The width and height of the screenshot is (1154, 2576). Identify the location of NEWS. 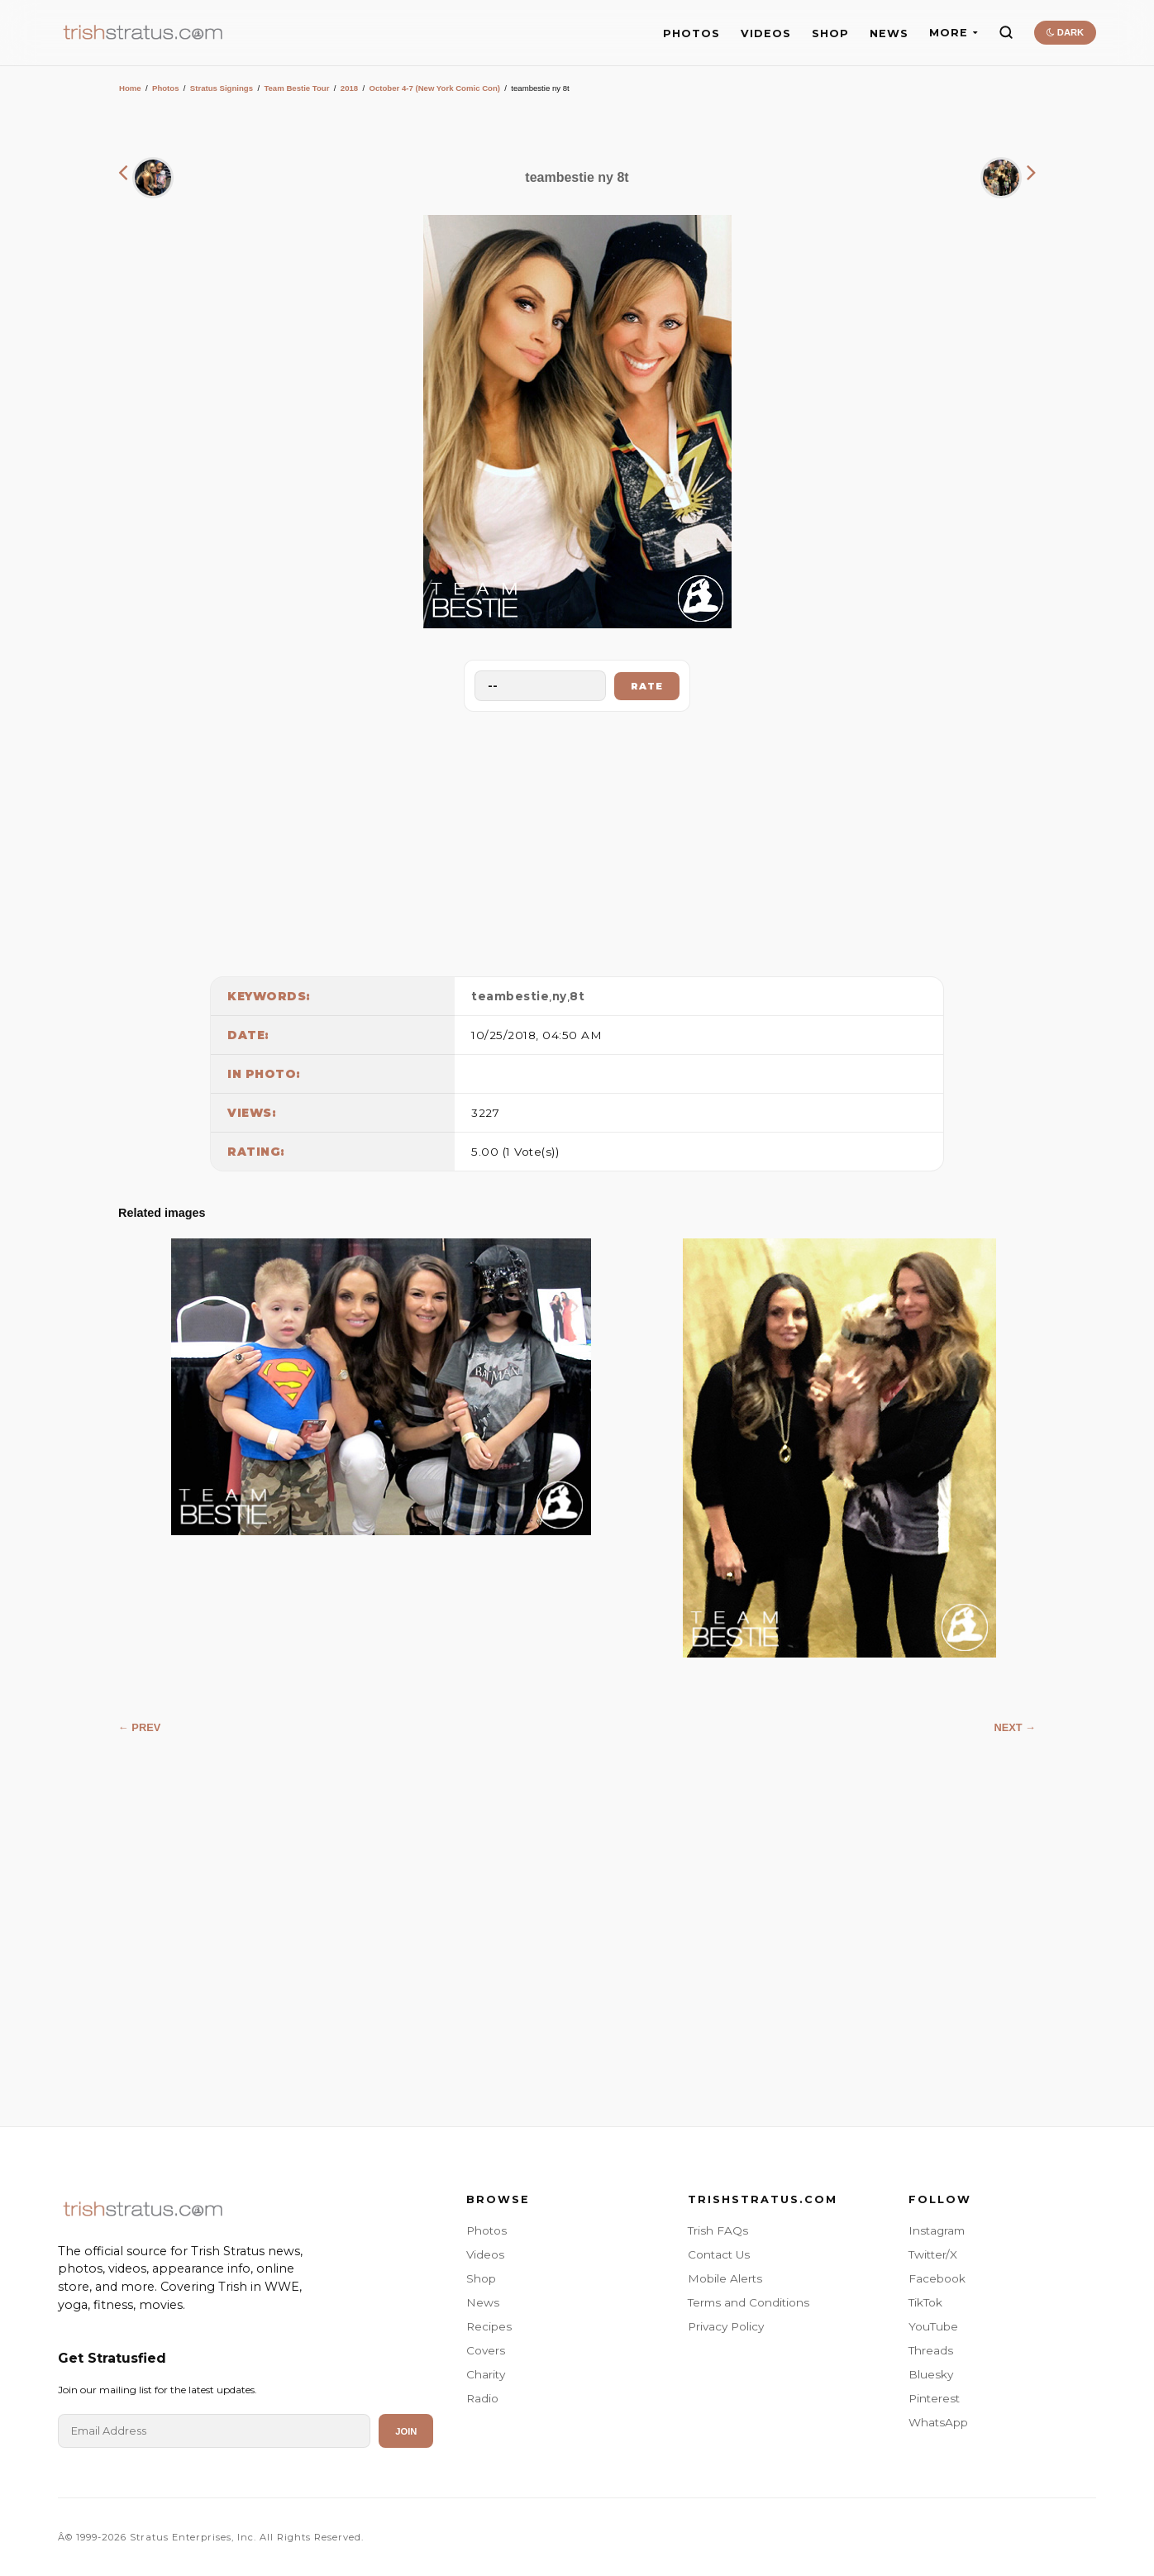
(889, 33).